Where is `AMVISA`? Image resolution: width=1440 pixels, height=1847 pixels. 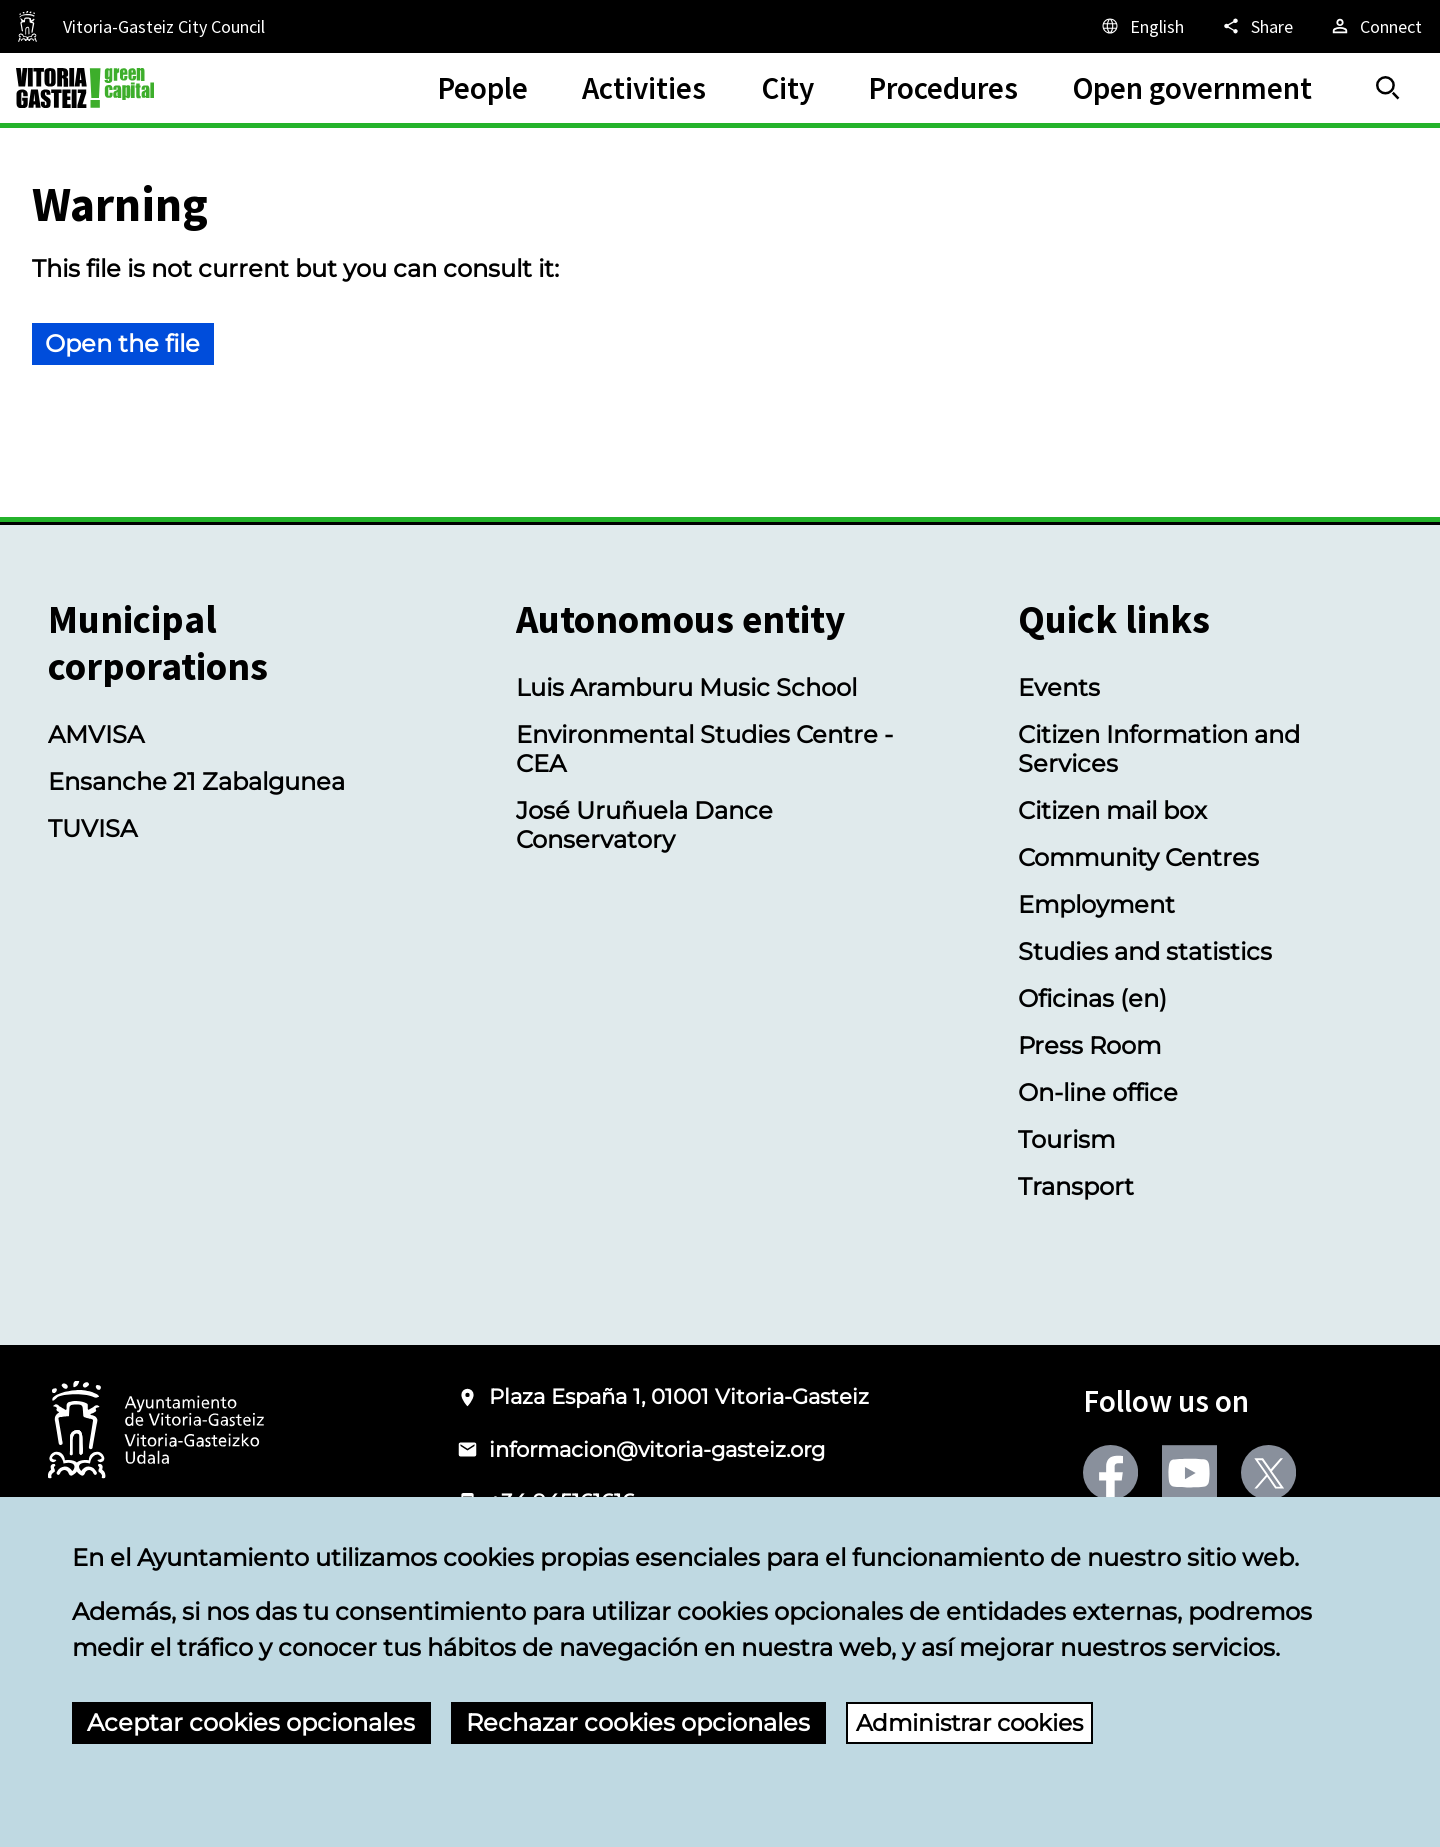
AMVISA is located at coordinates (96, 734).